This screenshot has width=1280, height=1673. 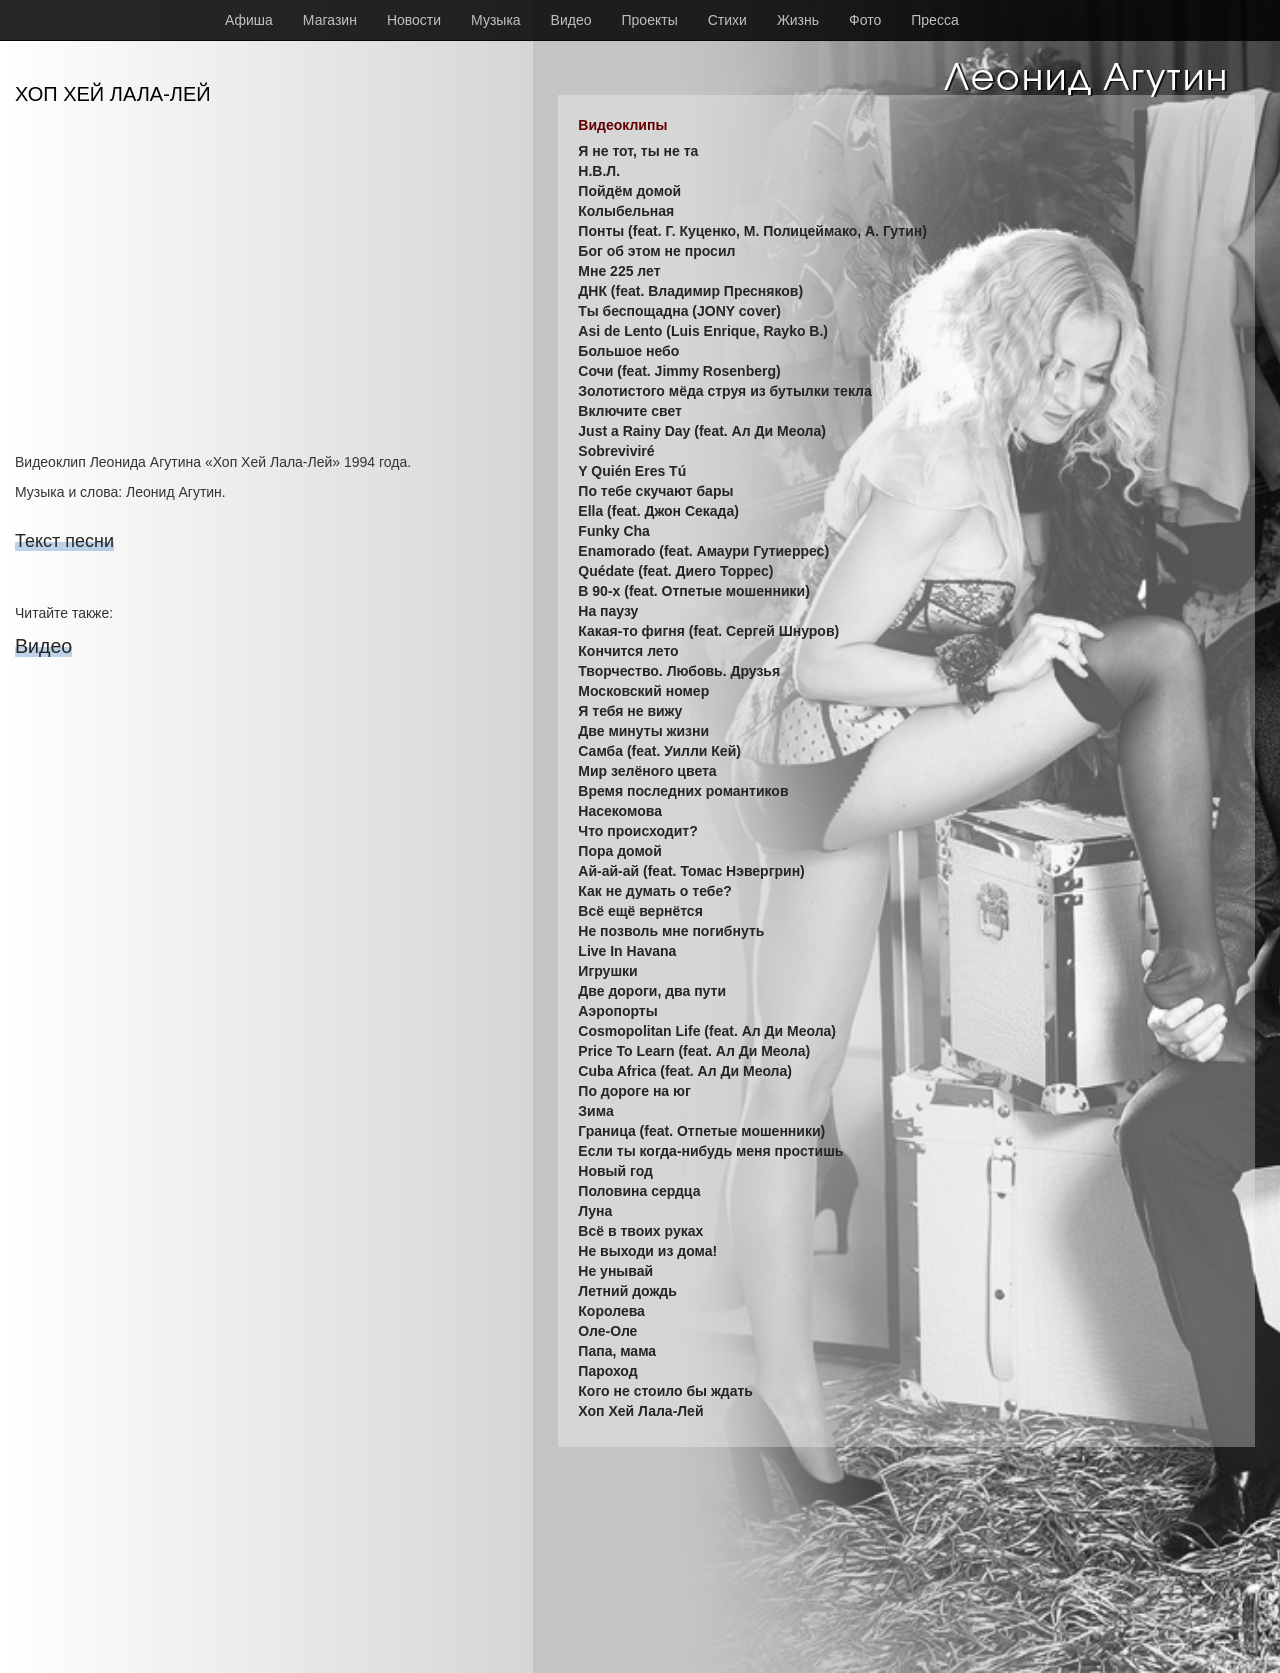 I want to click on Две дороги, два пути, so click(x=652, y=991).